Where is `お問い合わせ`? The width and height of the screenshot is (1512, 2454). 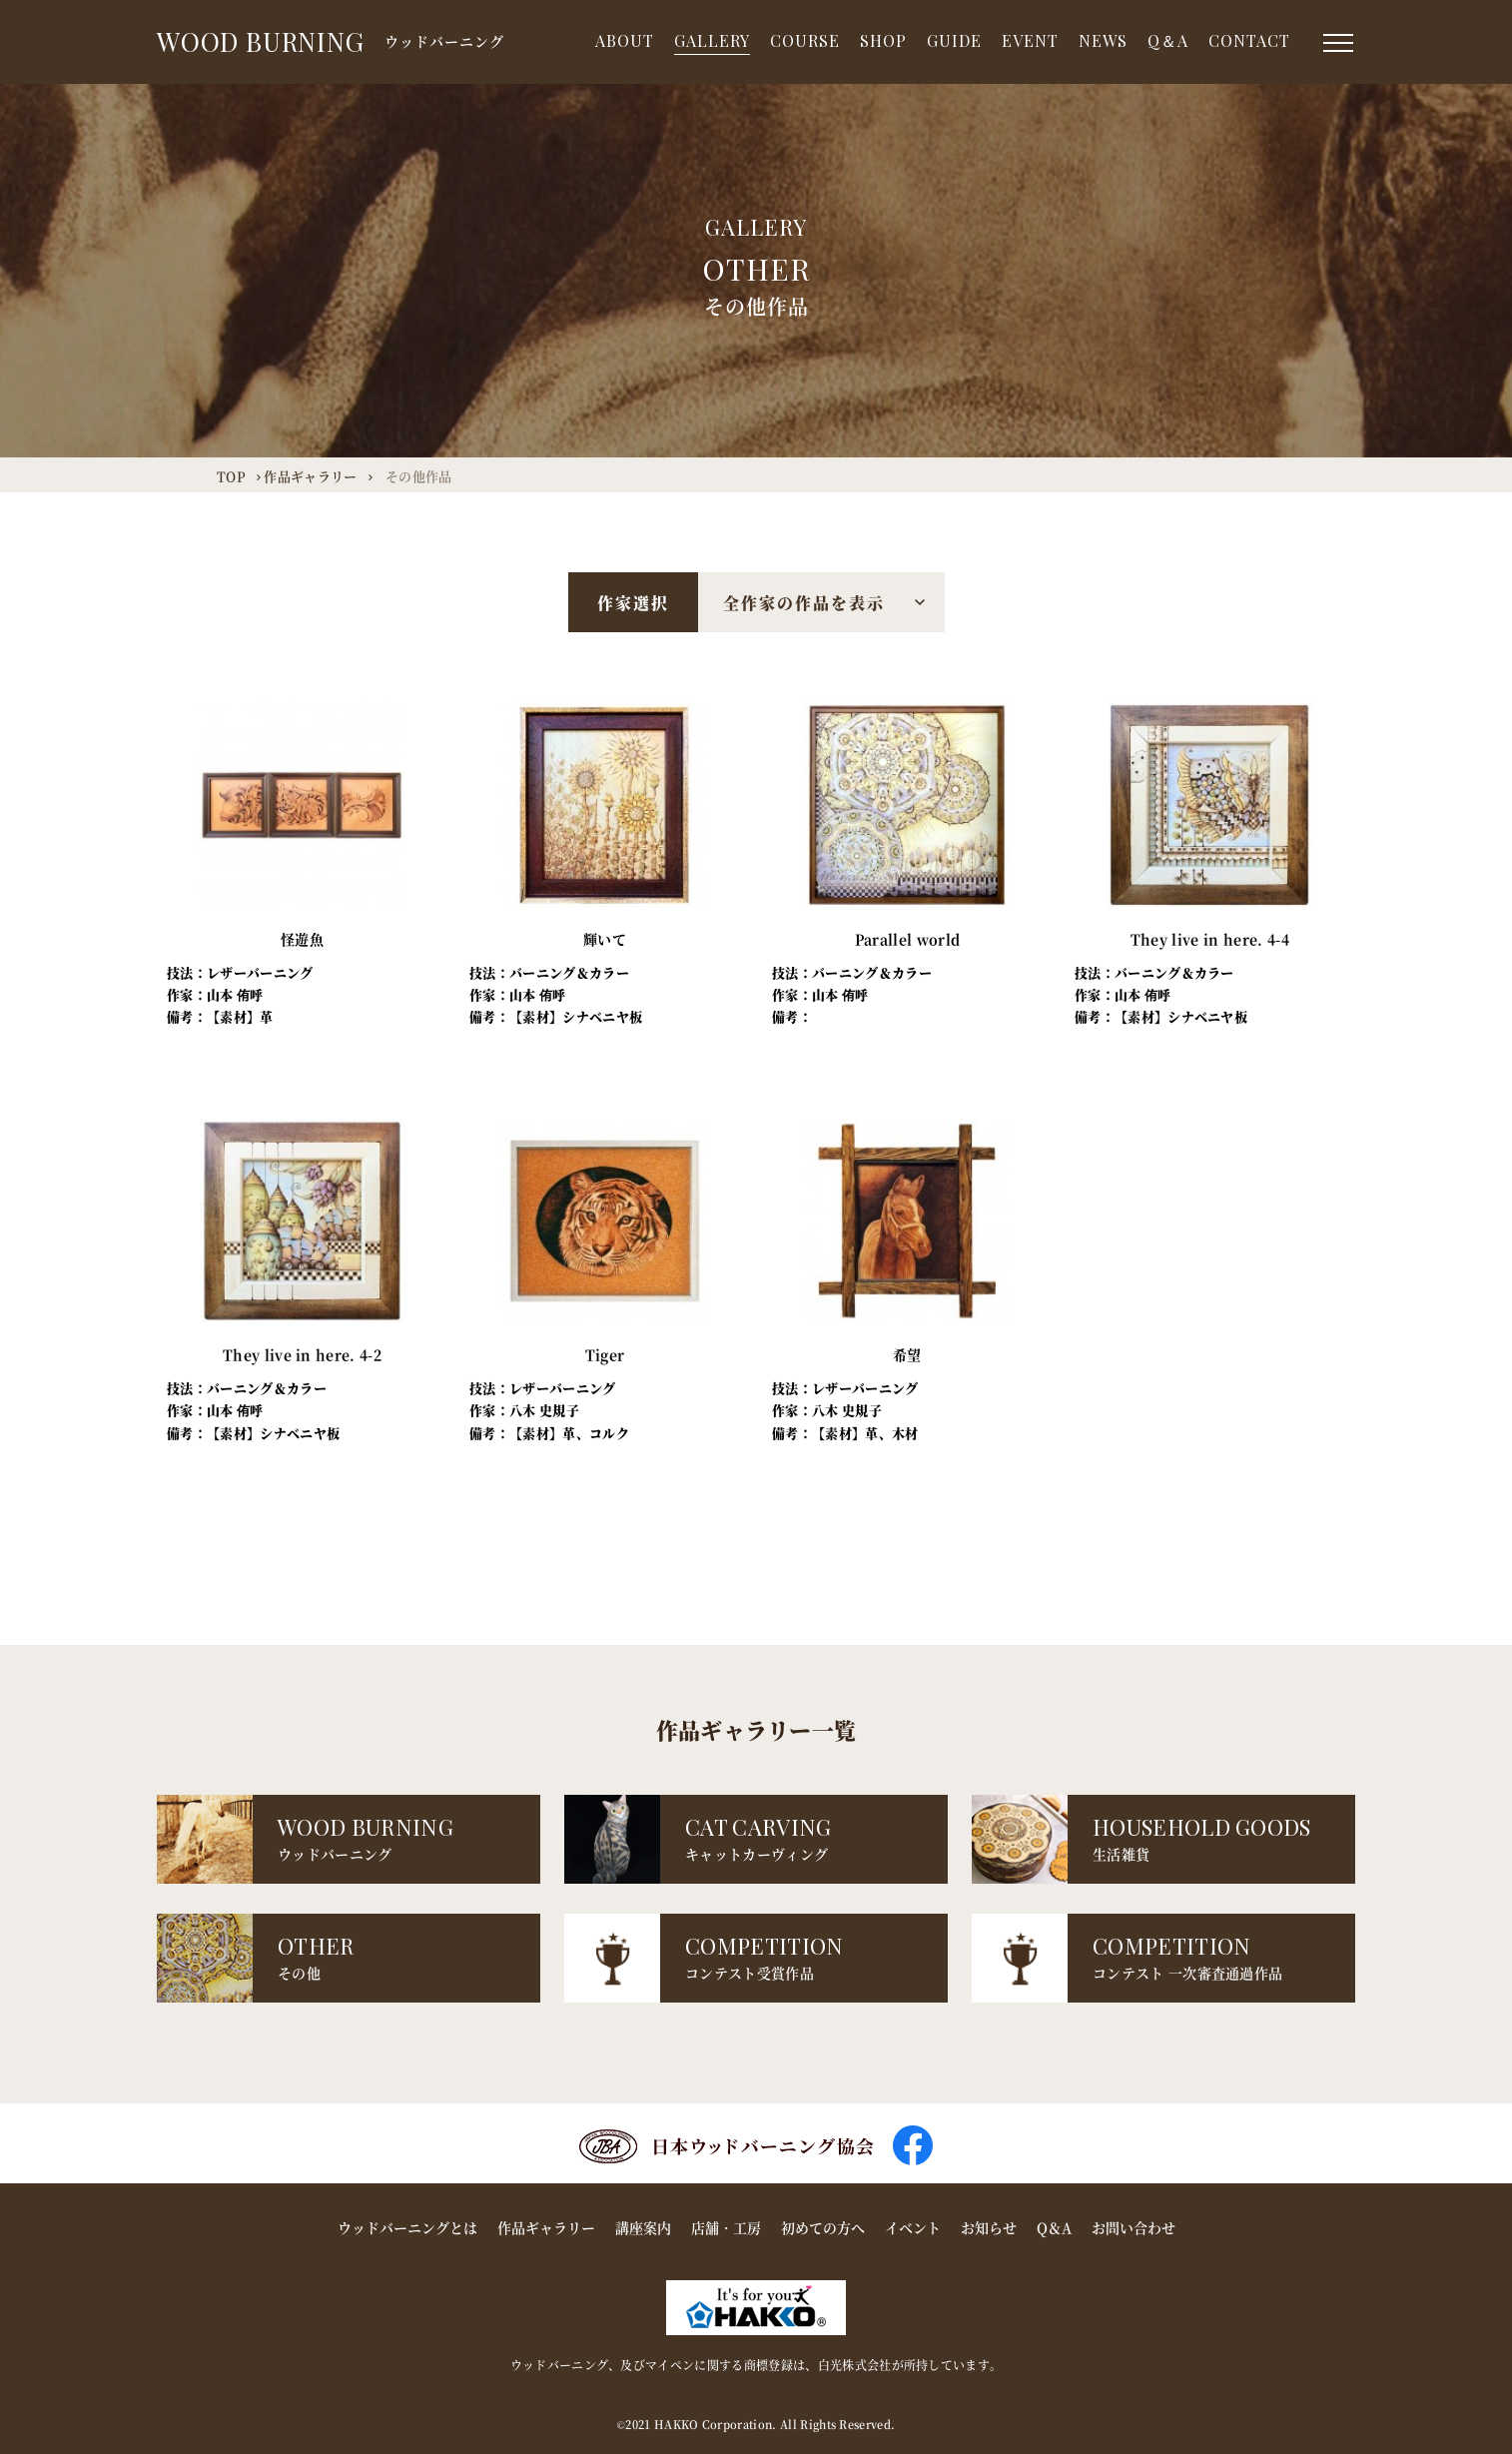 お問い合わせ is located at coordinates (1133, 2227).